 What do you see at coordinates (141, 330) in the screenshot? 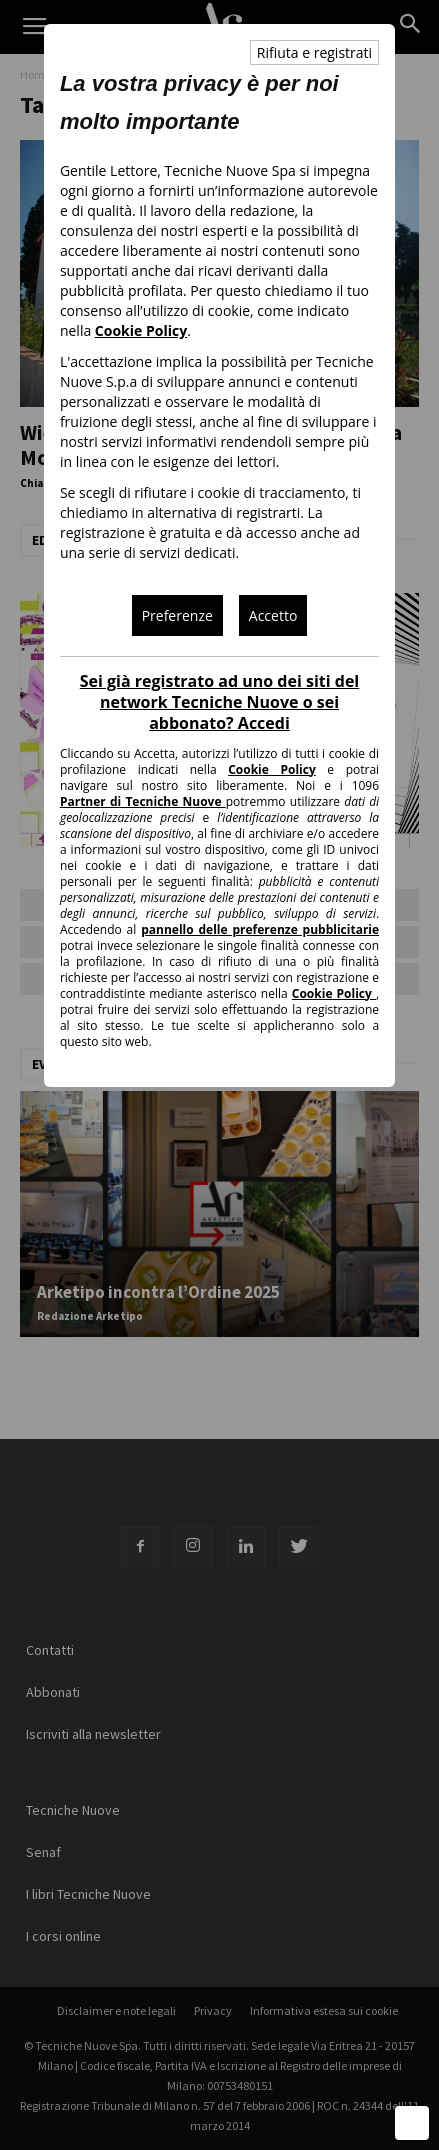
I see `Cookie Policy` at bounding box center [141, 330].